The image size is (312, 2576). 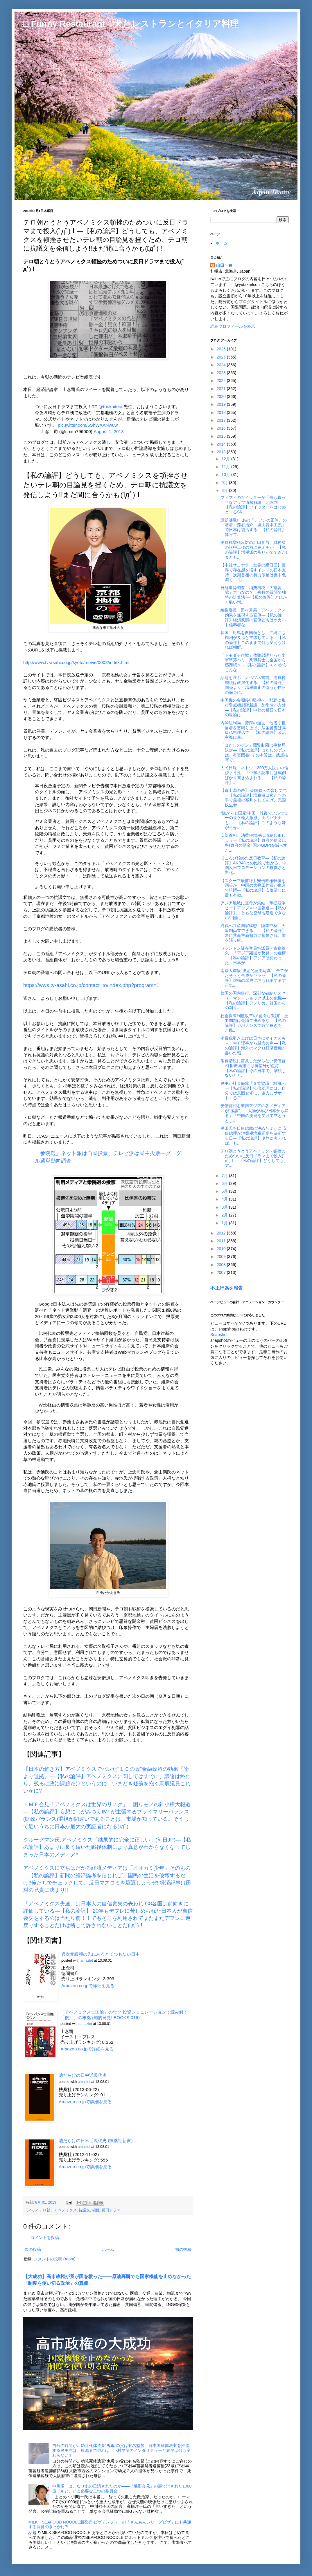 What do you see at coordinates (253, 887) in the screenshot?
I see `【スクープ最前線】安倍政権転覆を画策か 中国の大物工作員が東京で暗躍―【私の論評】安倍潰しに最も有効...` at bounding box center [253, 887].